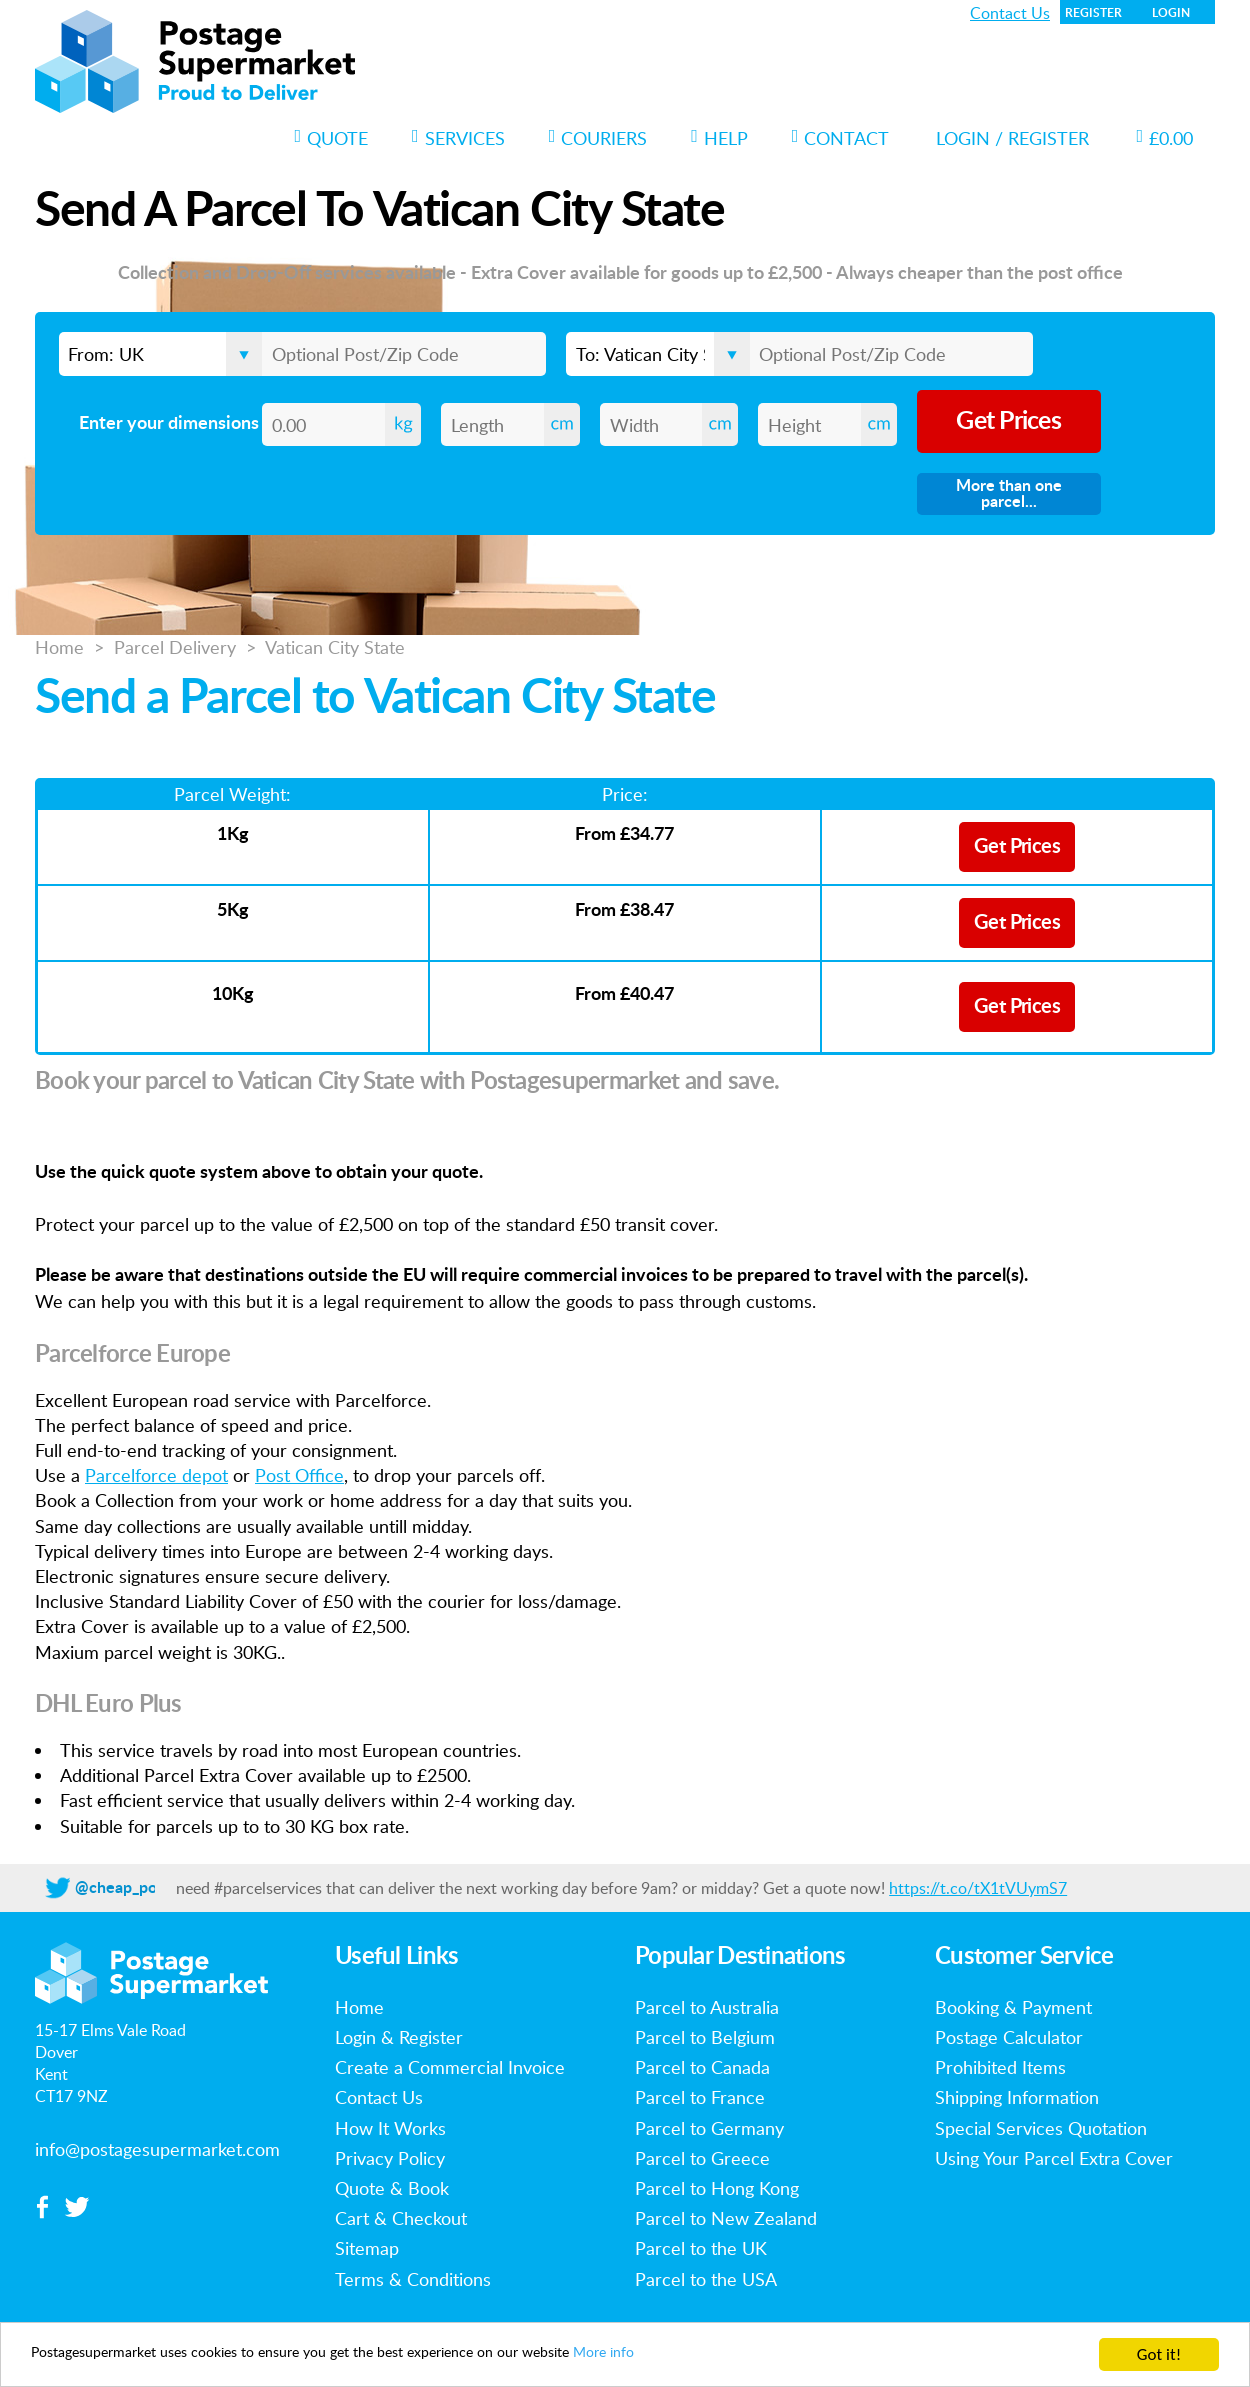 This screenshot has width=1250, height=2387. What do you see at coordinates (1054, 2158) in the screenshot?
I see `Using Your Parcel Extra Cover` at bounding box center [1054, 2158].